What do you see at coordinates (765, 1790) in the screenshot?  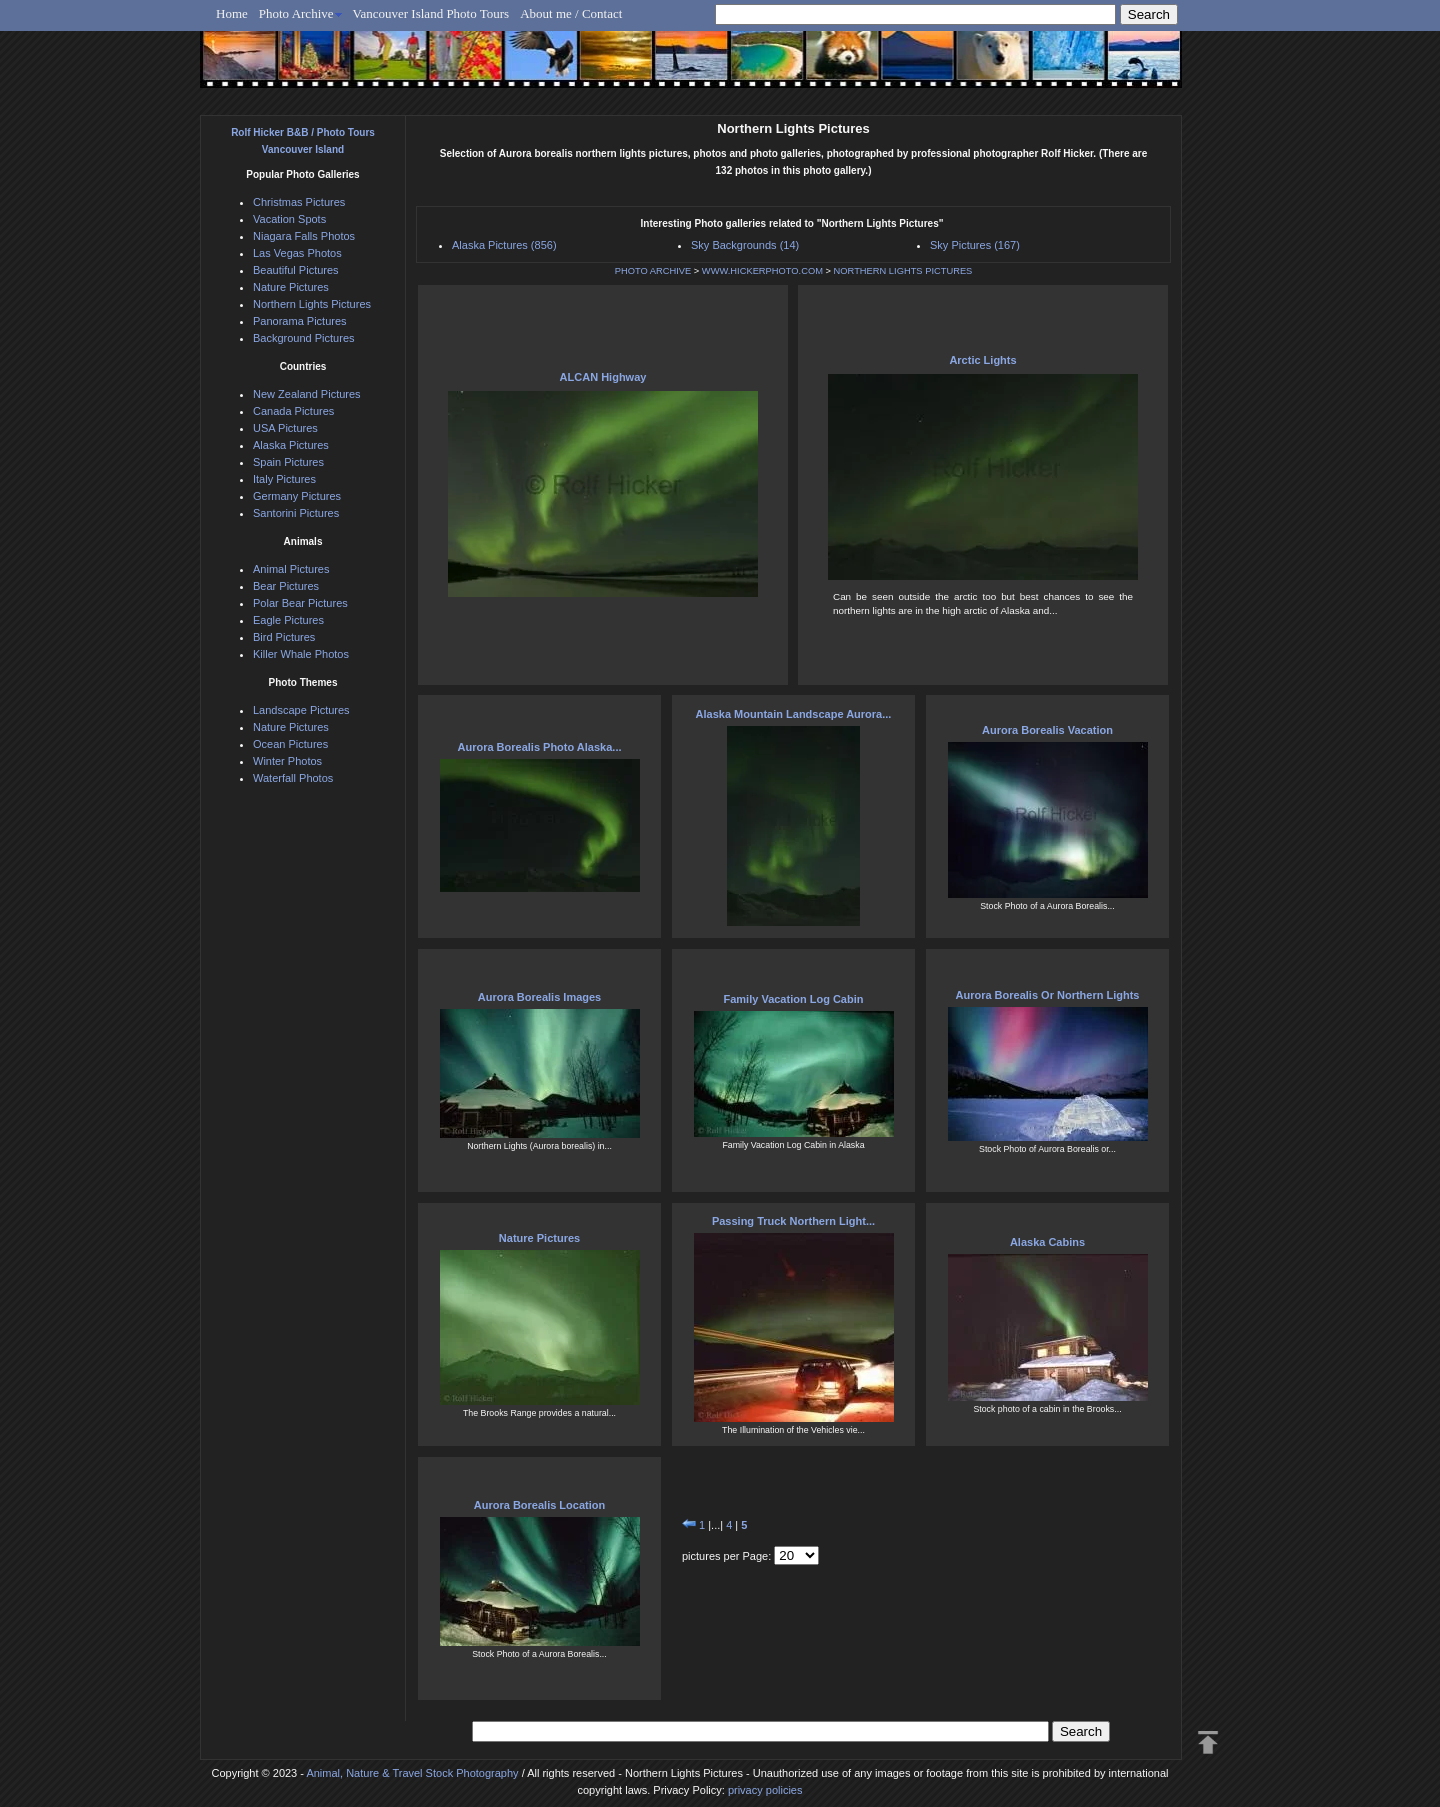 I see `privacy policies` at bounding box center [765, 1790].